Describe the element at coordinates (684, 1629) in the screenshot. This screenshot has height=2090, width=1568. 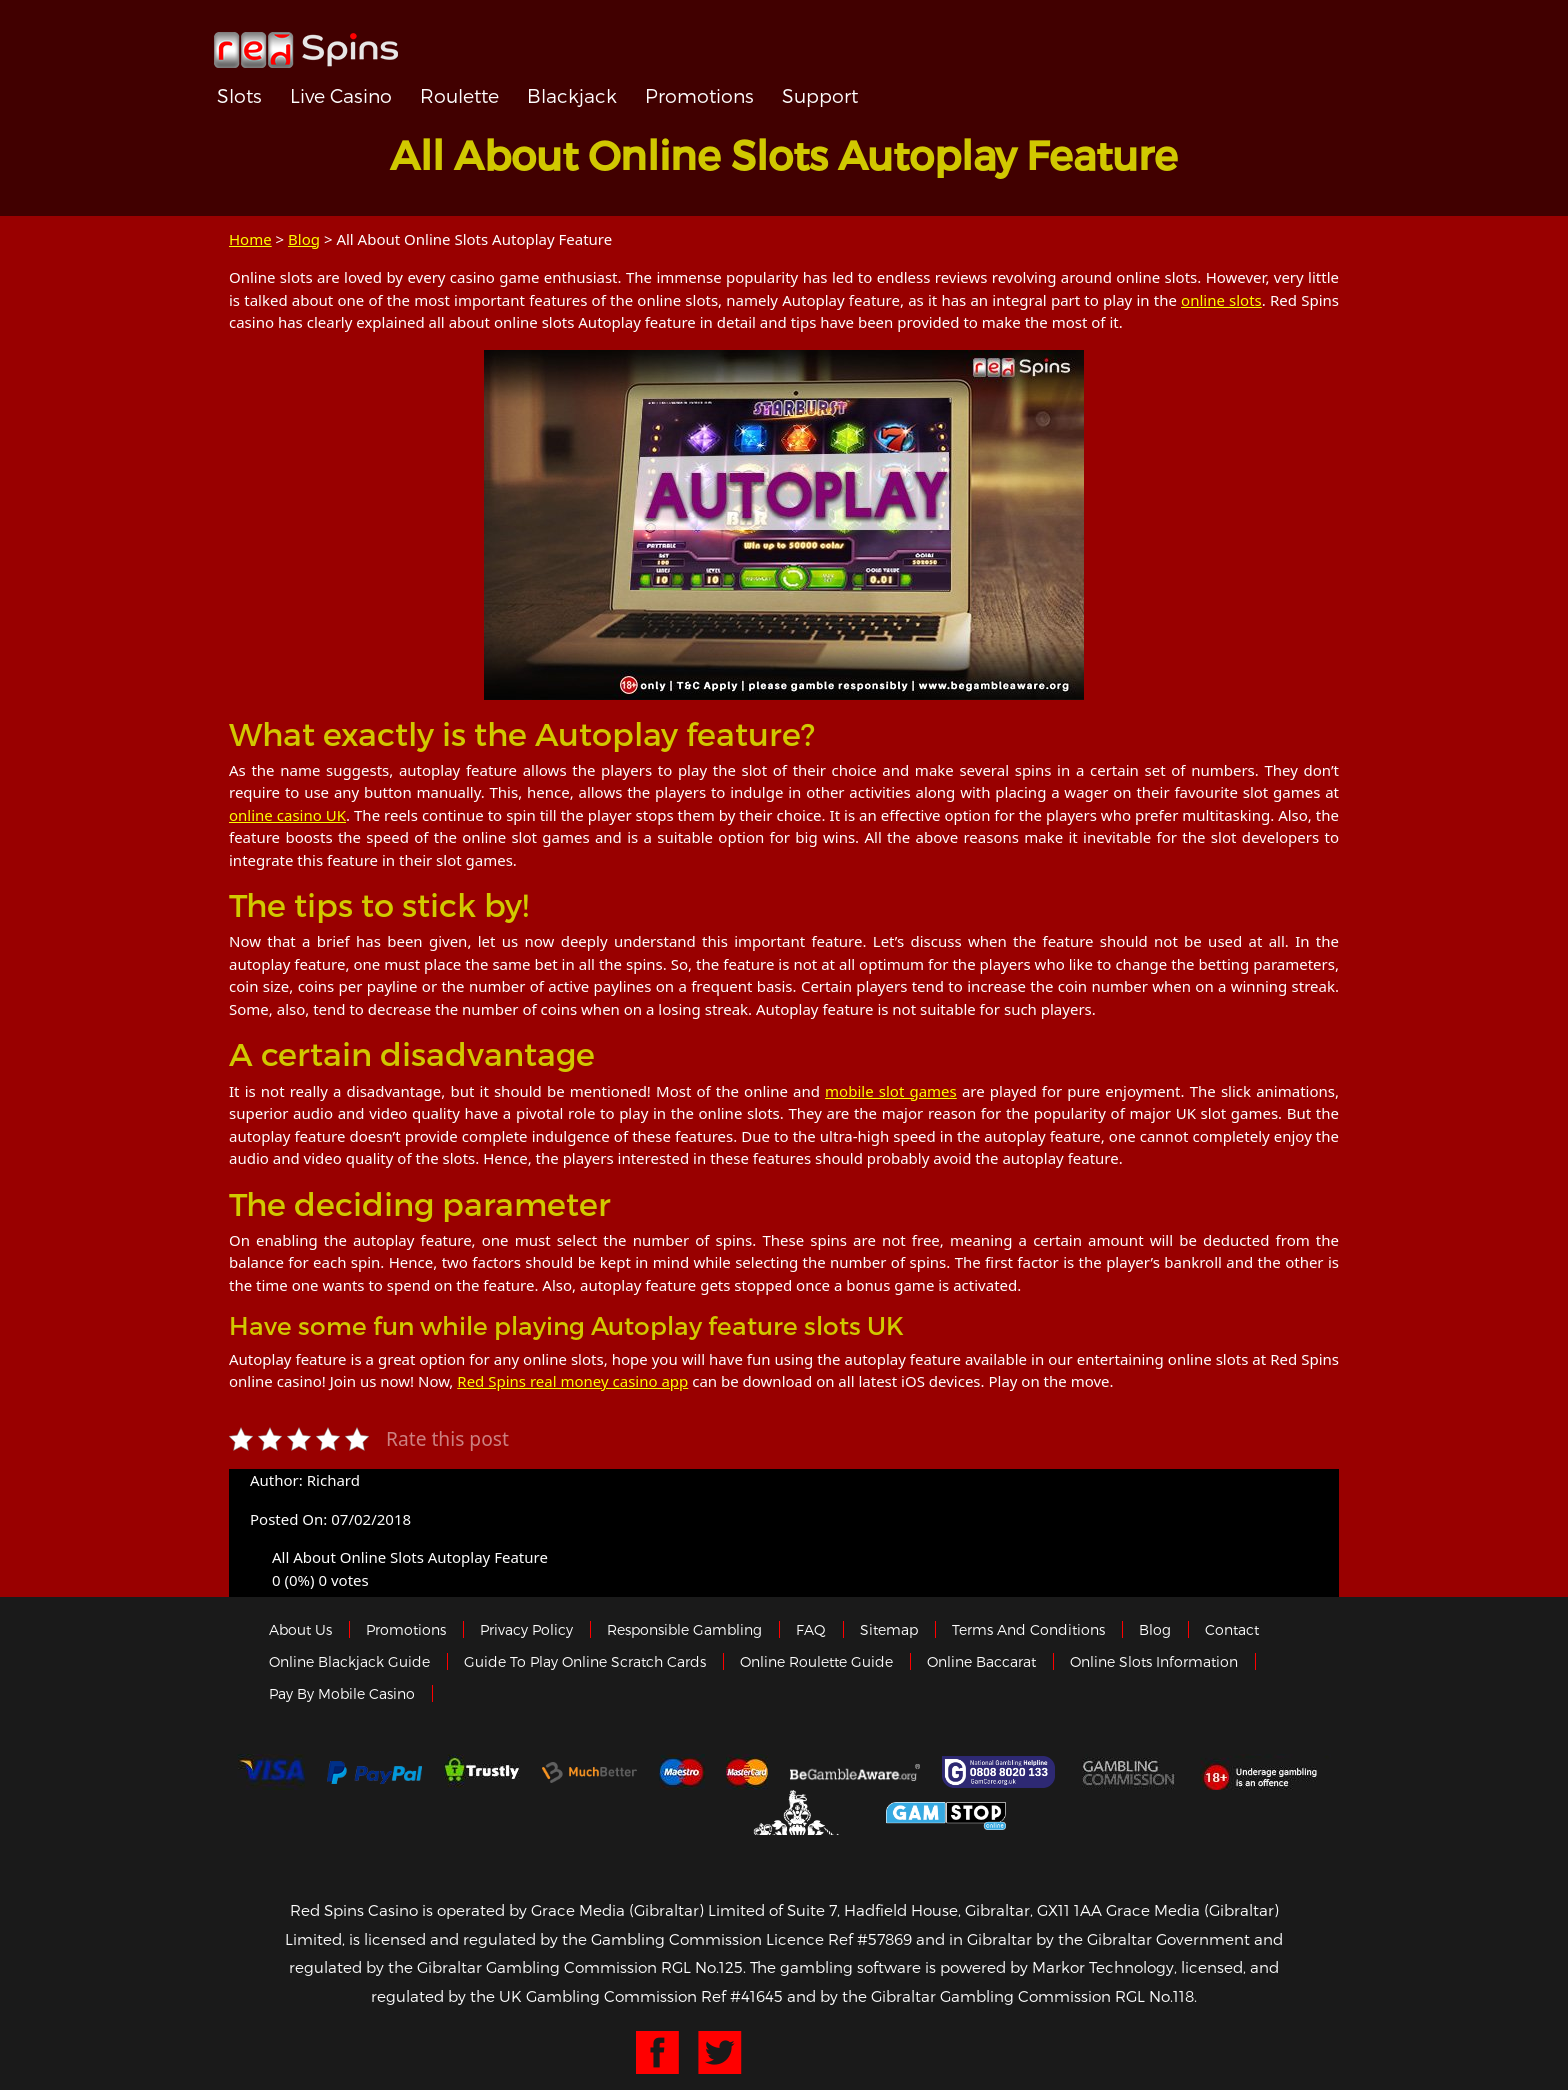
I see `Responsible Gambling` at that location.